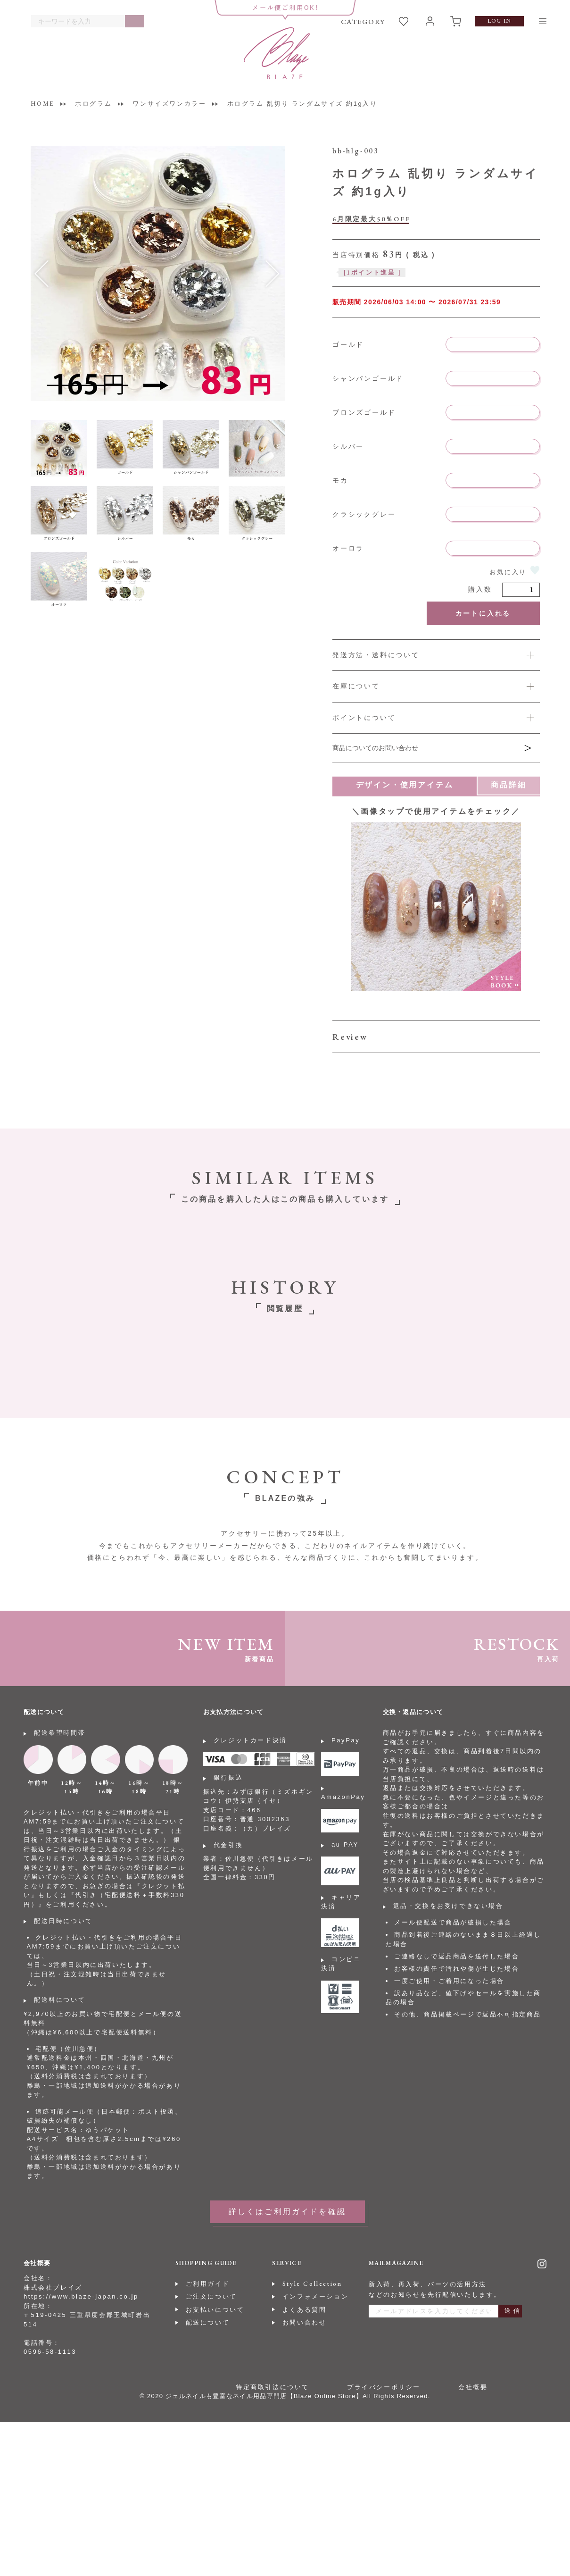 This screenshot has width=570, height=2576. Describe the element at coordinates (304, 2309) in the screenshot. I see `よくある質問` at that location.